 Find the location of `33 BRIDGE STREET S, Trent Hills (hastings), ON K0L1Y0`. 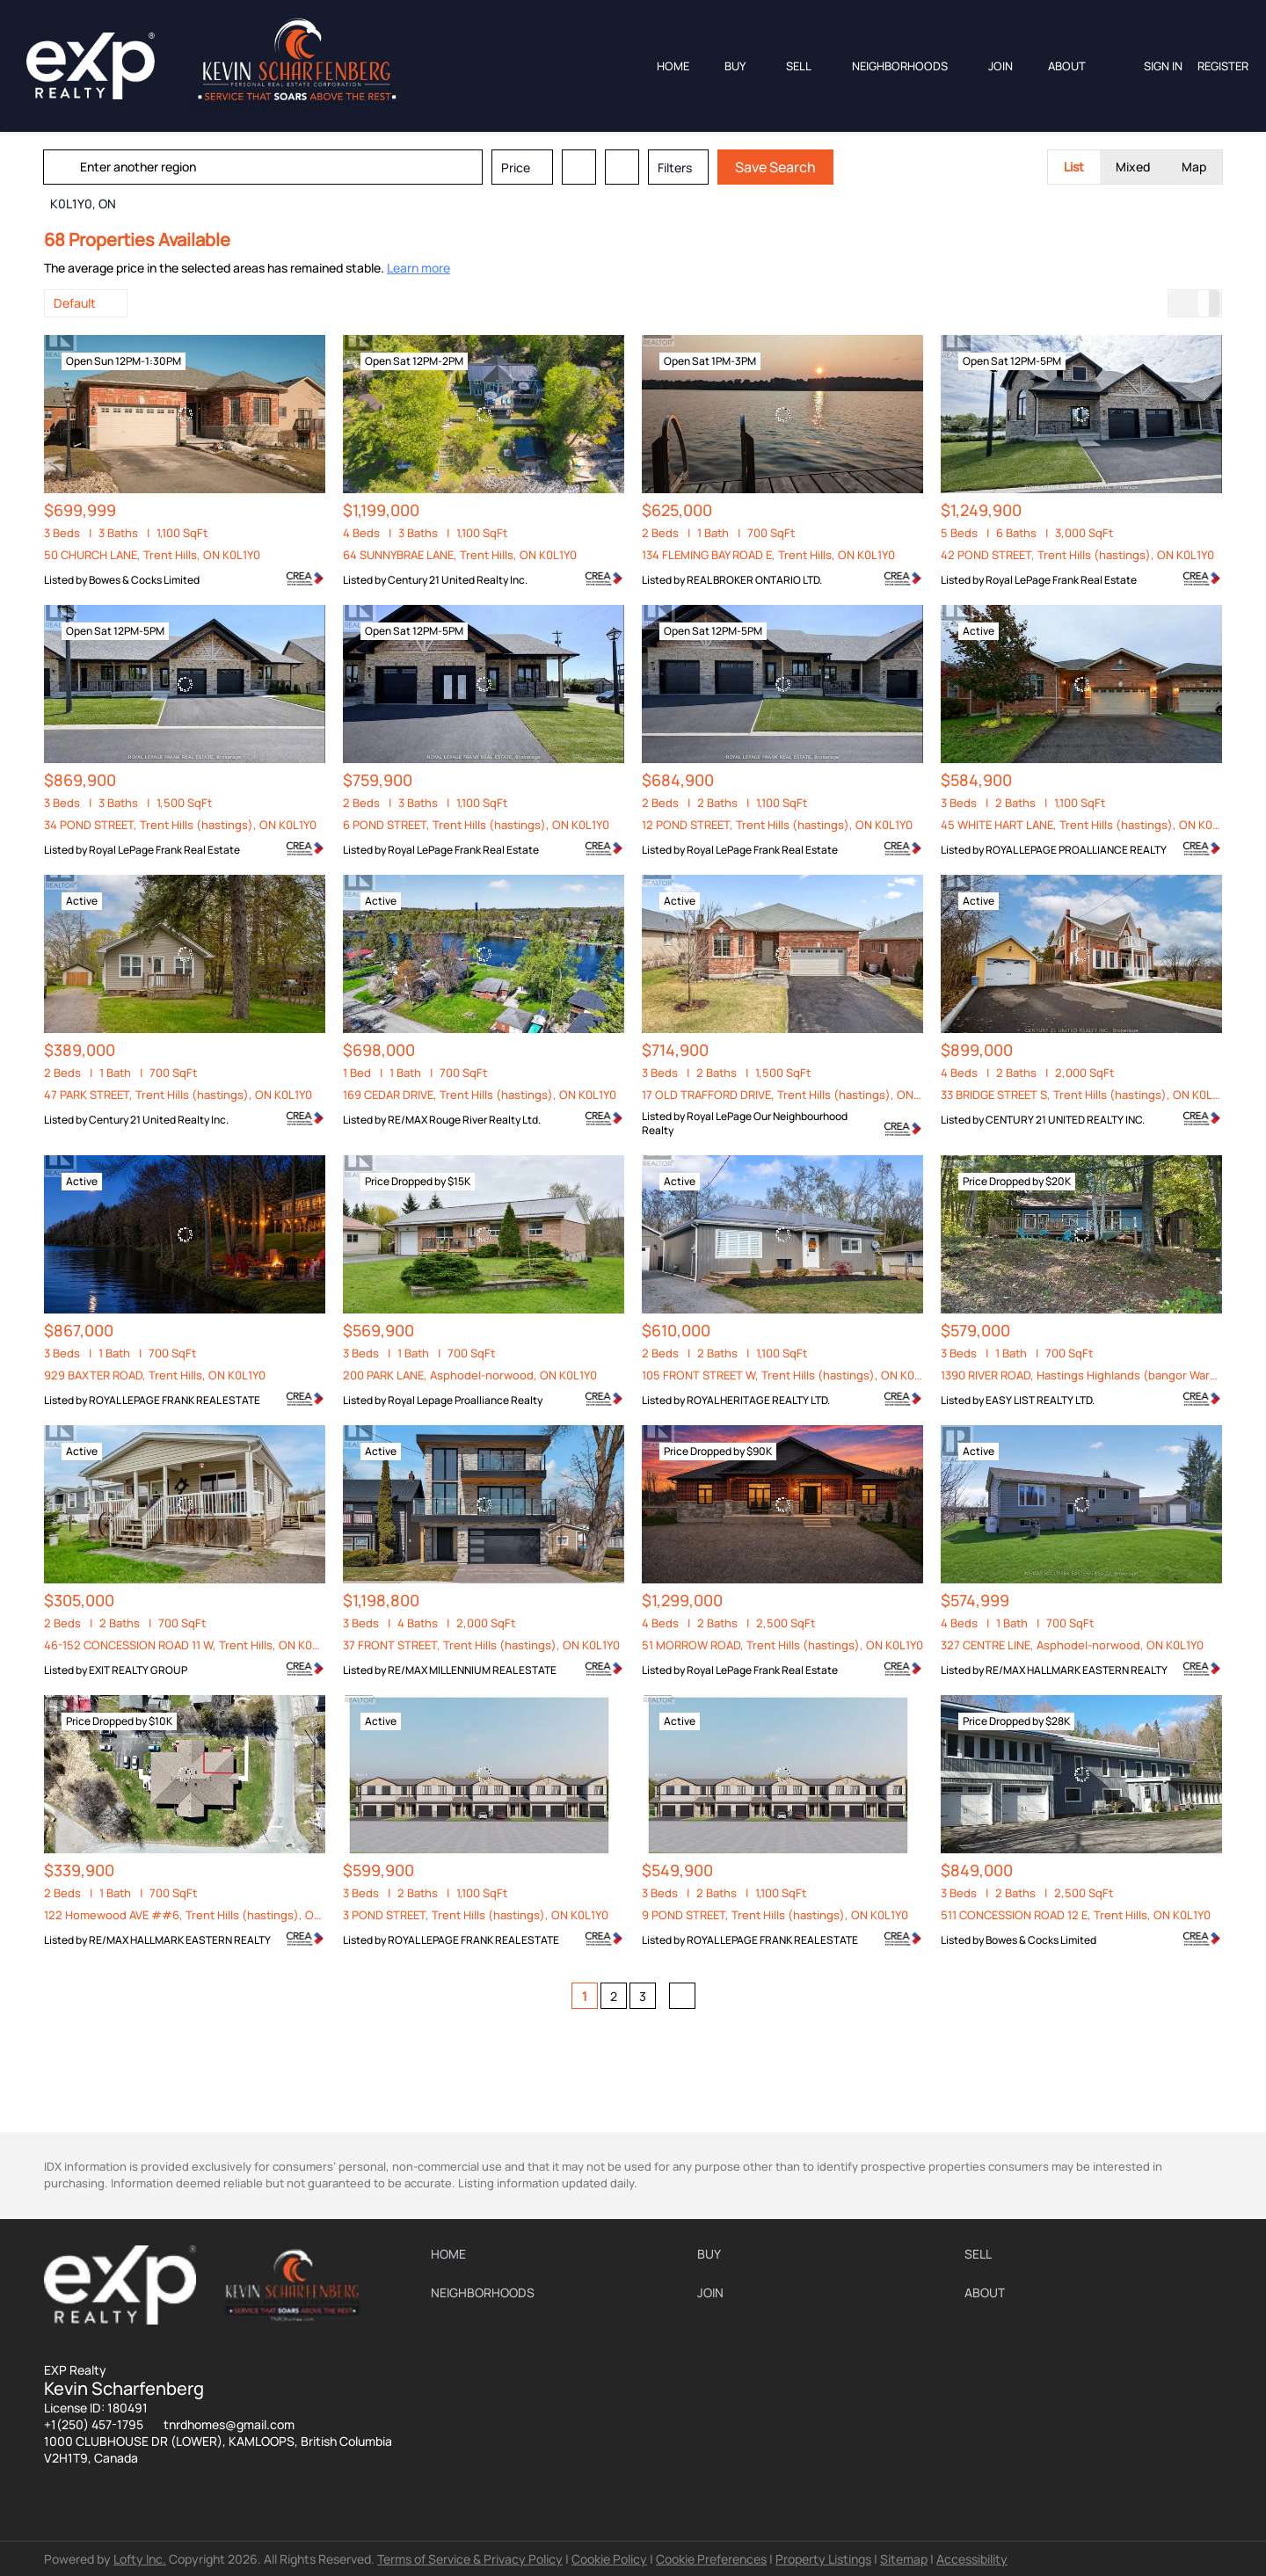

33 BRIDGE STREET S, Trent Hills (hastings), ON K0L1Y0 is located at coordinates (1085, 1094).